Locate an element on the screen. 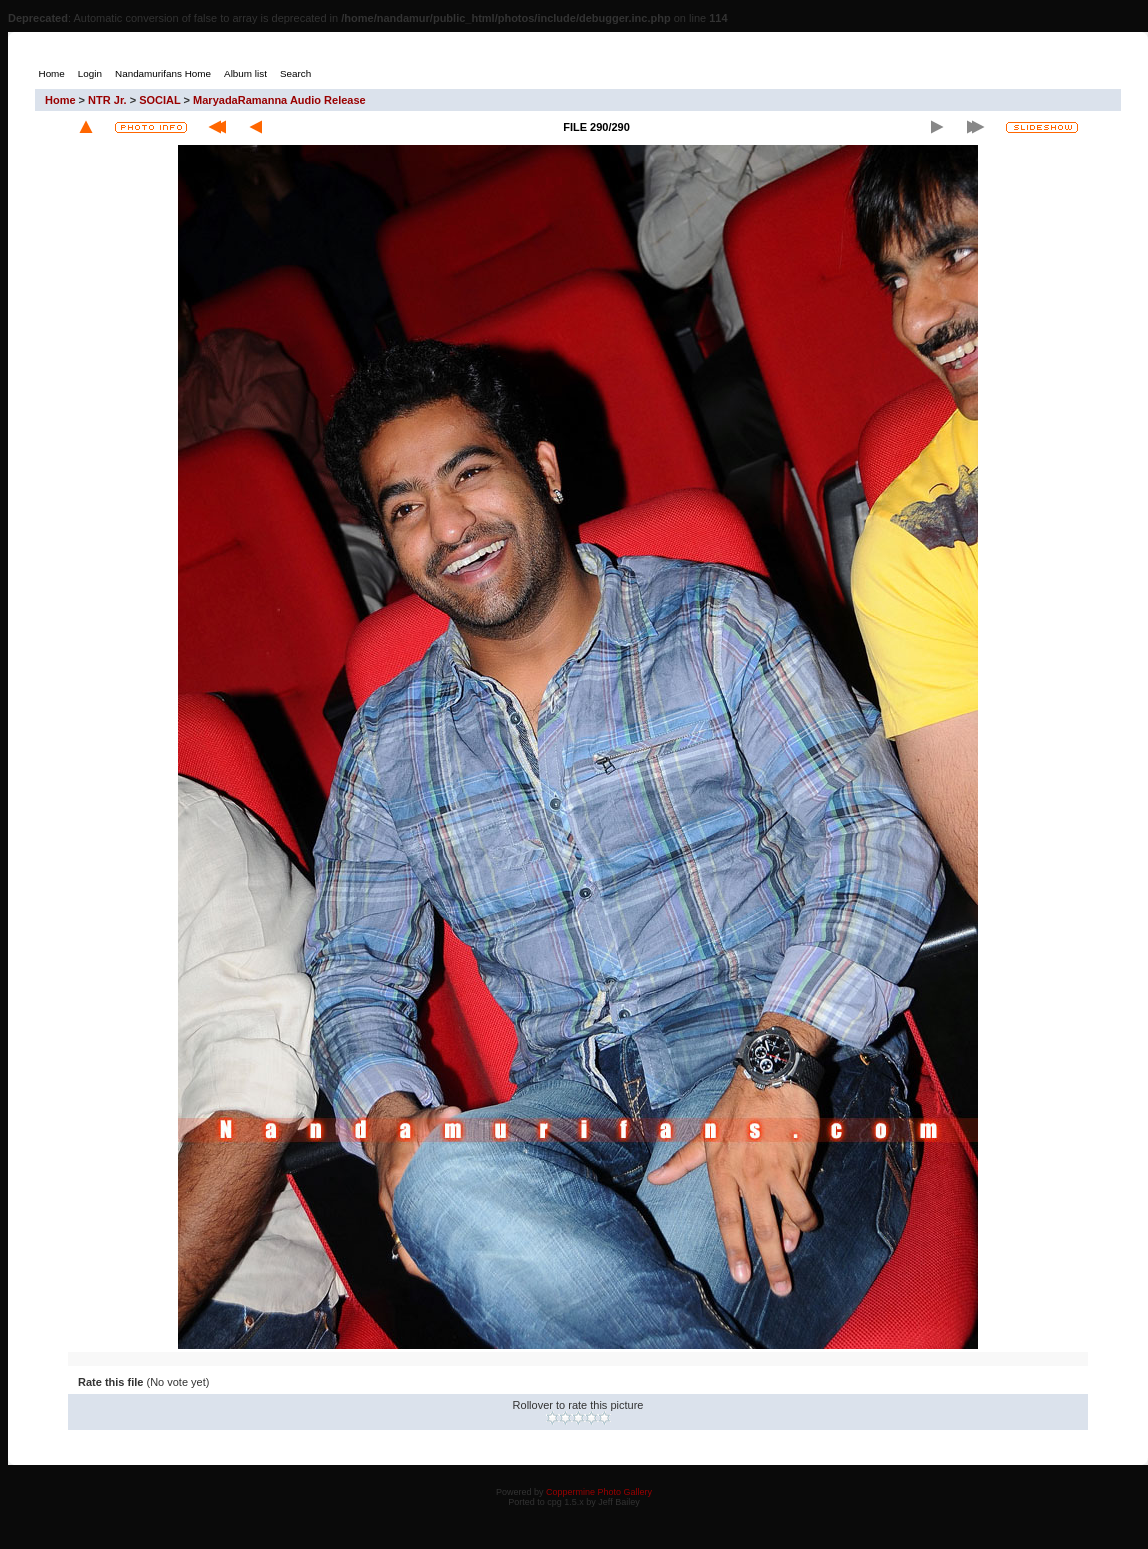 Image resolution: width=1148 pixels, height=1549 pixels. Coppermine Photo Gallery is located at coordinates (599, 1492).